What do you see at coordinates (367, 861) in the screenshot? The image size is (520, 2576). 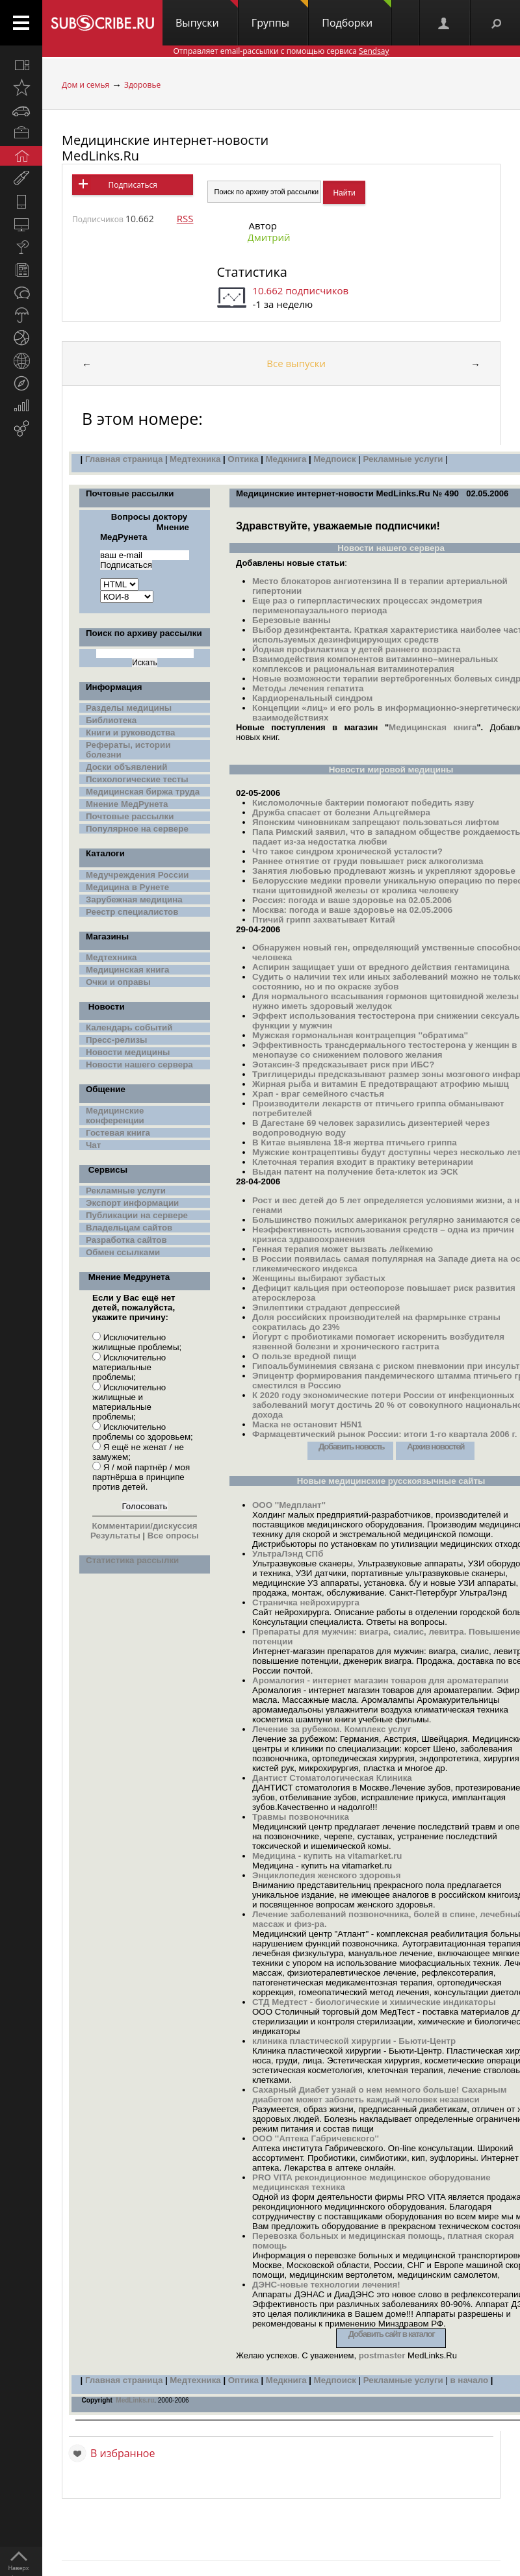 I see `Раннее отнятие от груди повышает риск алкоголизма` at bounding box center [367, 861].